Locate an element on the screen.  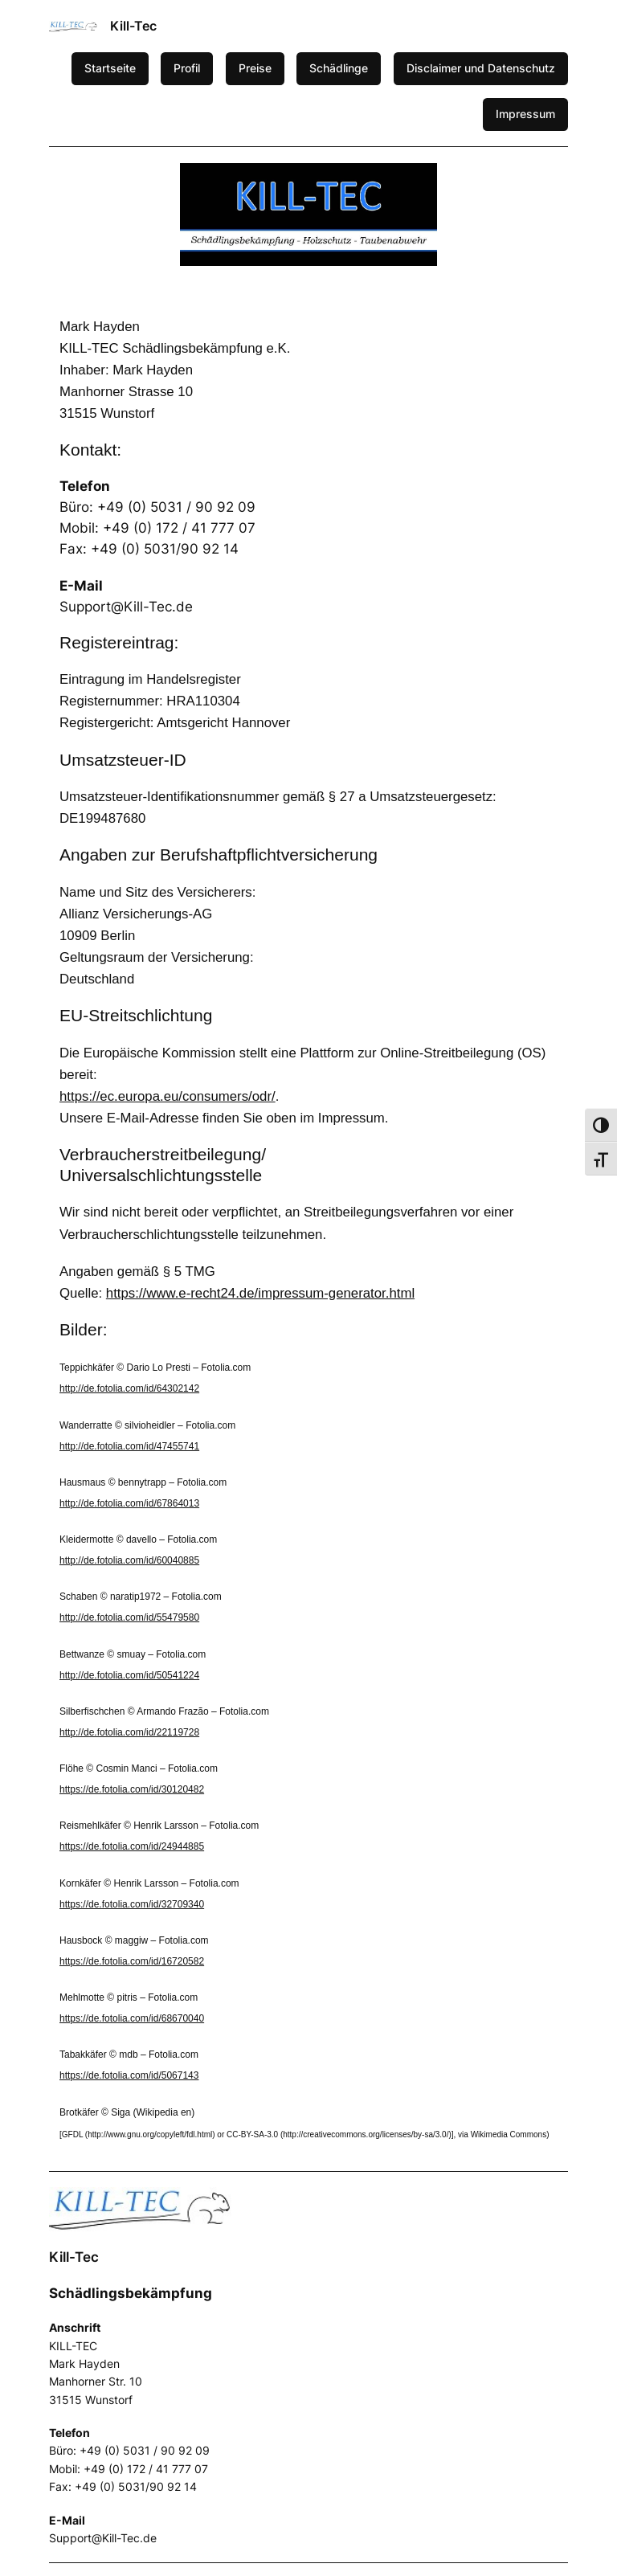
https://de.fotolia.com/id/5067143 is located at coordinates (128, 2075).